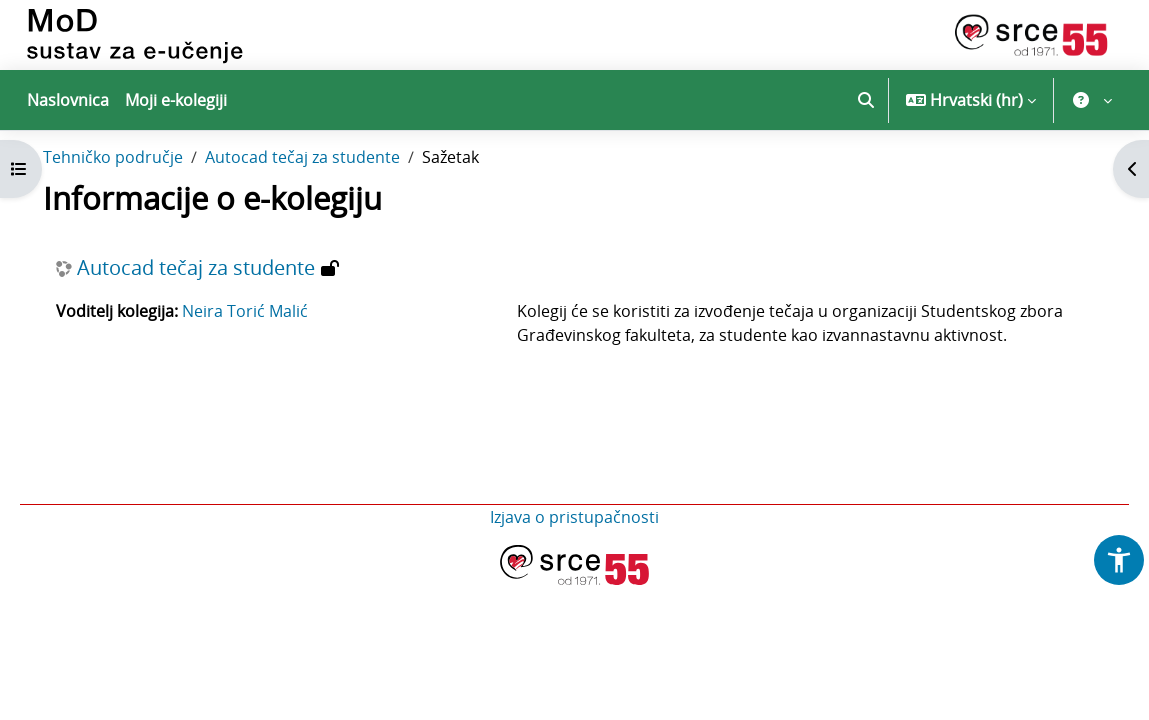  I want to click on Naslovnica [menuitem], so click(68, 100).